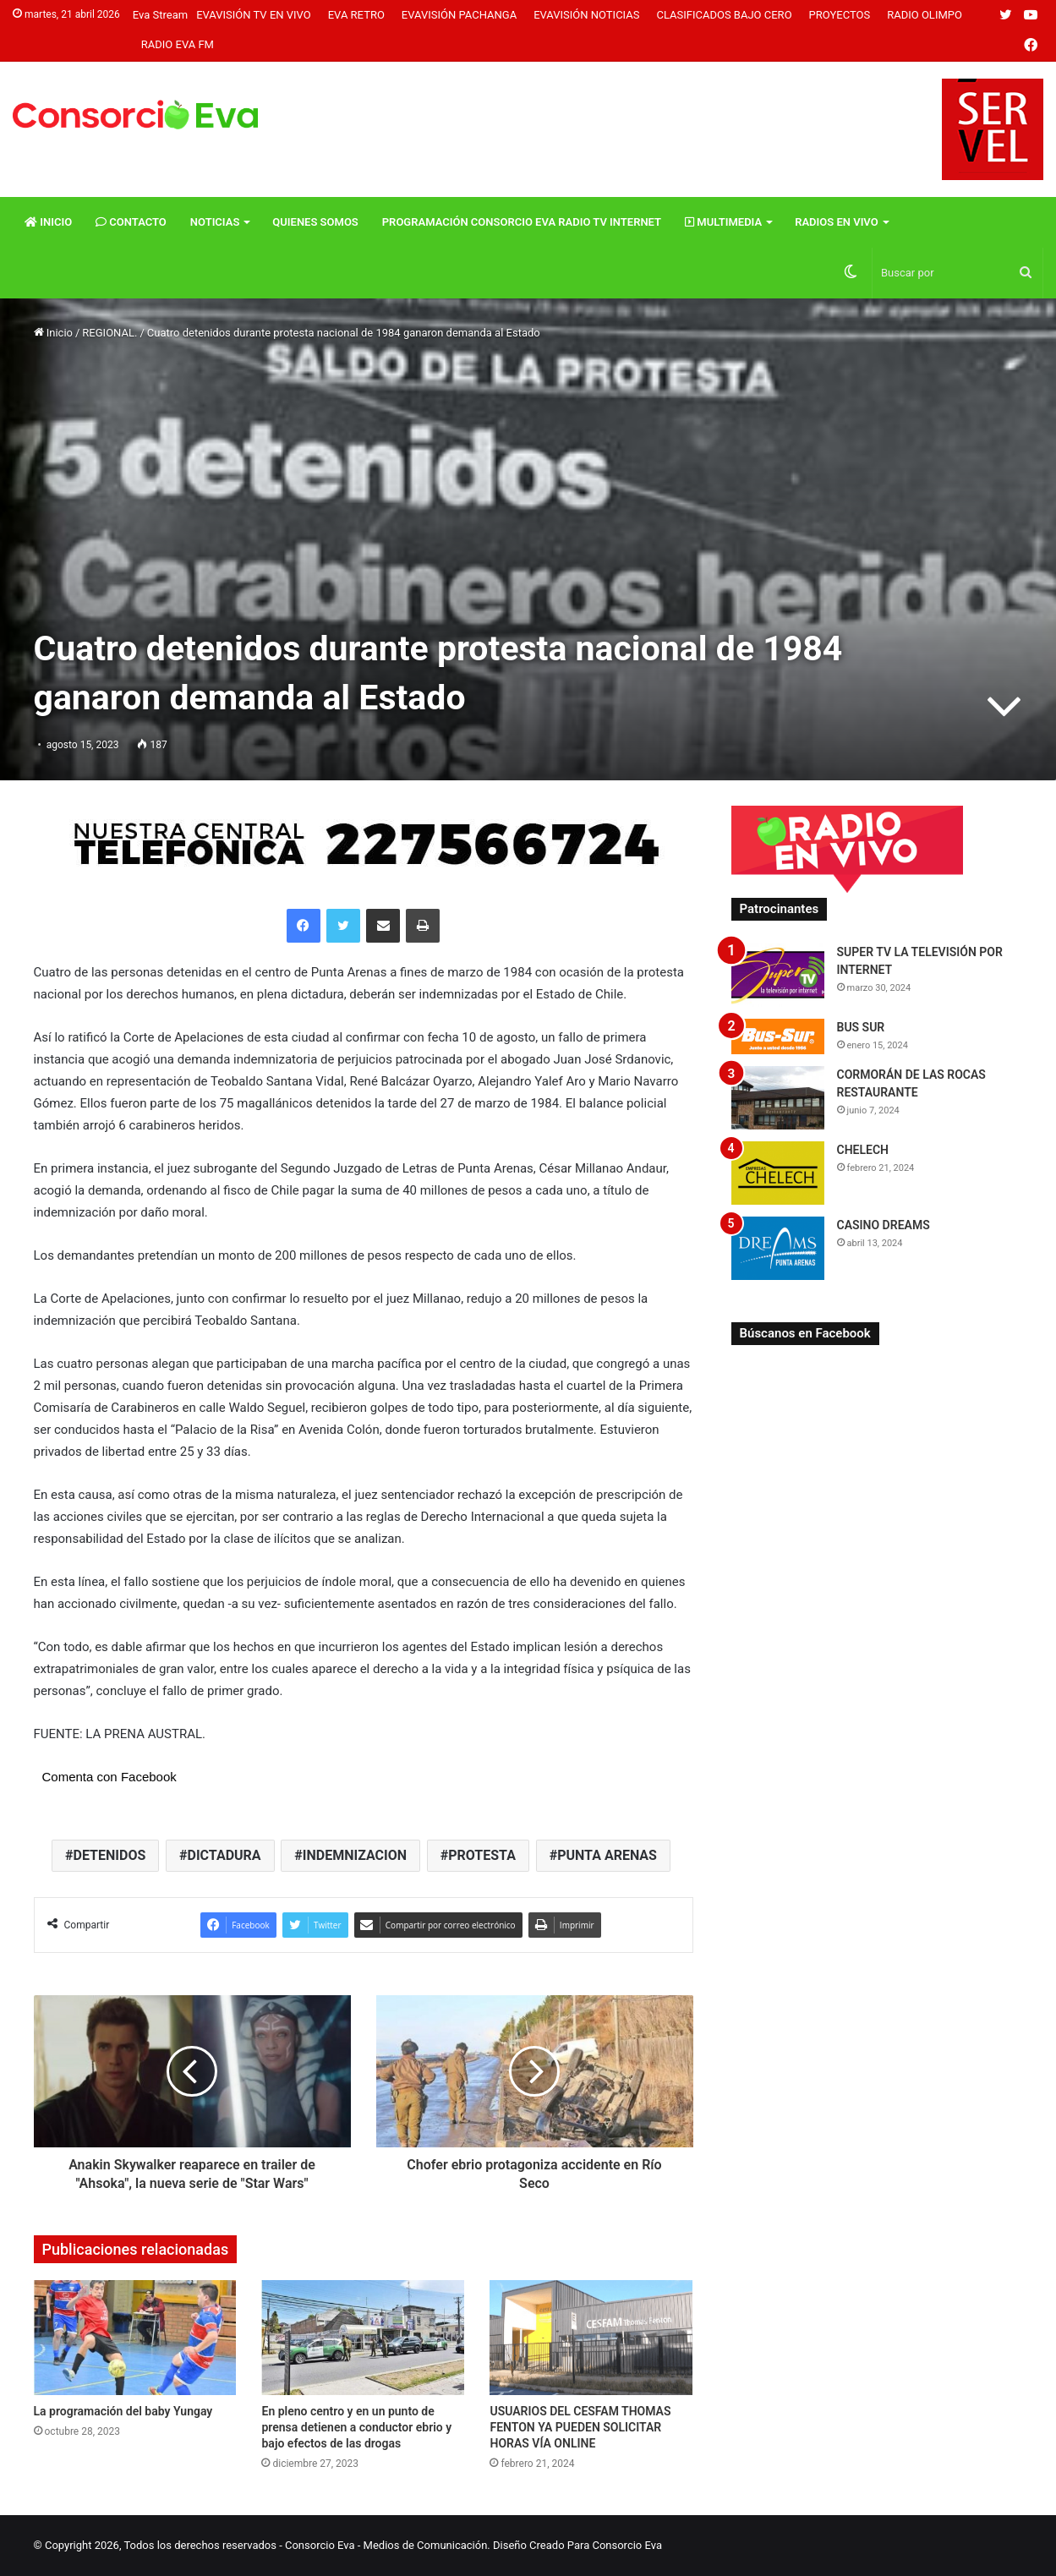  I want to click on [USUARIOS DEL CESFAM THOMAS FENTON YA PUEDEN SOLICITAR HORAS VÍA ONLINE], so click(591, 2337).